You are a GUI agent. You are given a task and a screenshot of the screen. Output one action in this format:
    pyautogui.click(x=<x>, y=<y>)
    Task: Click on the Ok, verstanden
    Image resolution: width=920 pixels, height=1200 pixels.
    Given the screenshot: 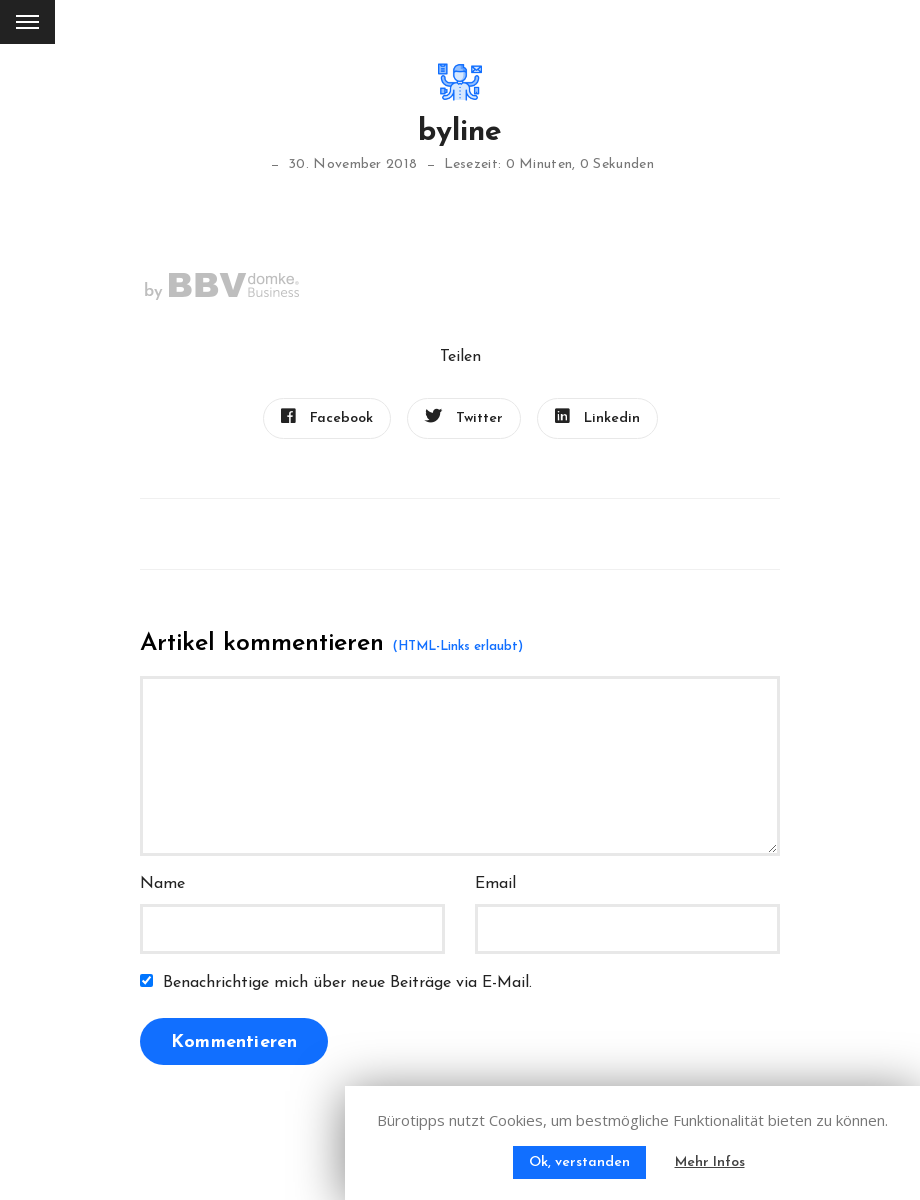 What is the action you would take?
    pyautogui.click(x=579, y=1162)
    